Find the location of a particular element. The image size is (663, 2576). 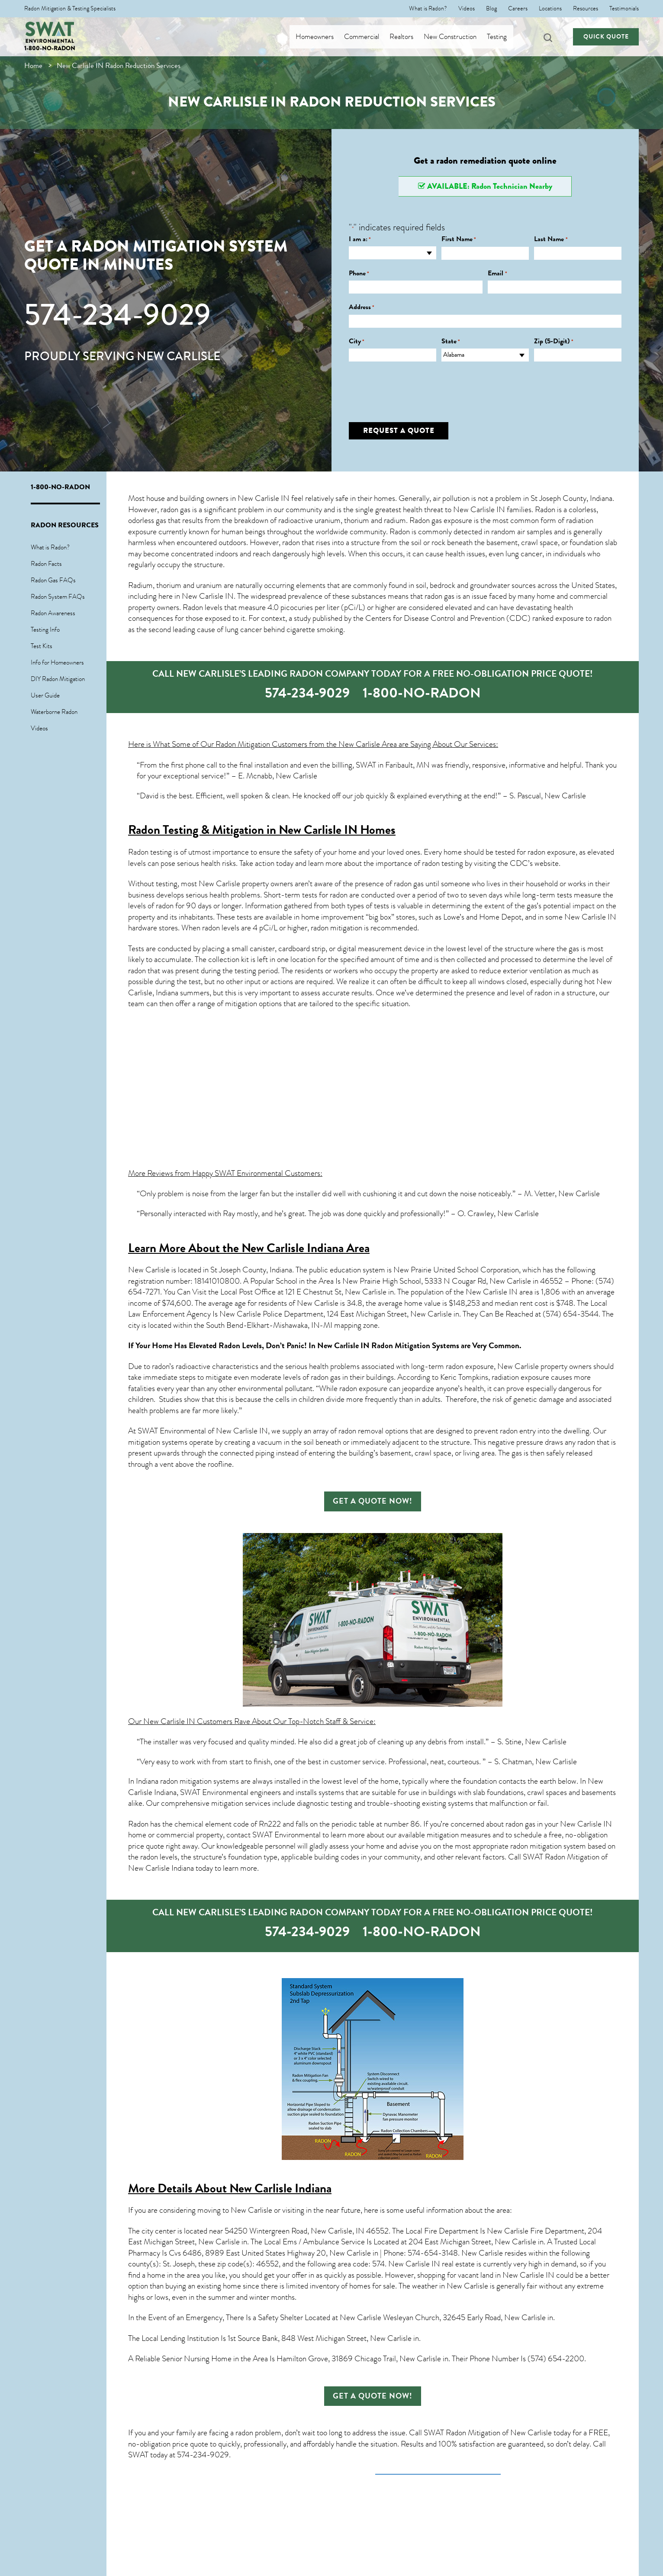

New Carlisle IN Radon Mitigation Systems is located at coordinates (388, 1346).